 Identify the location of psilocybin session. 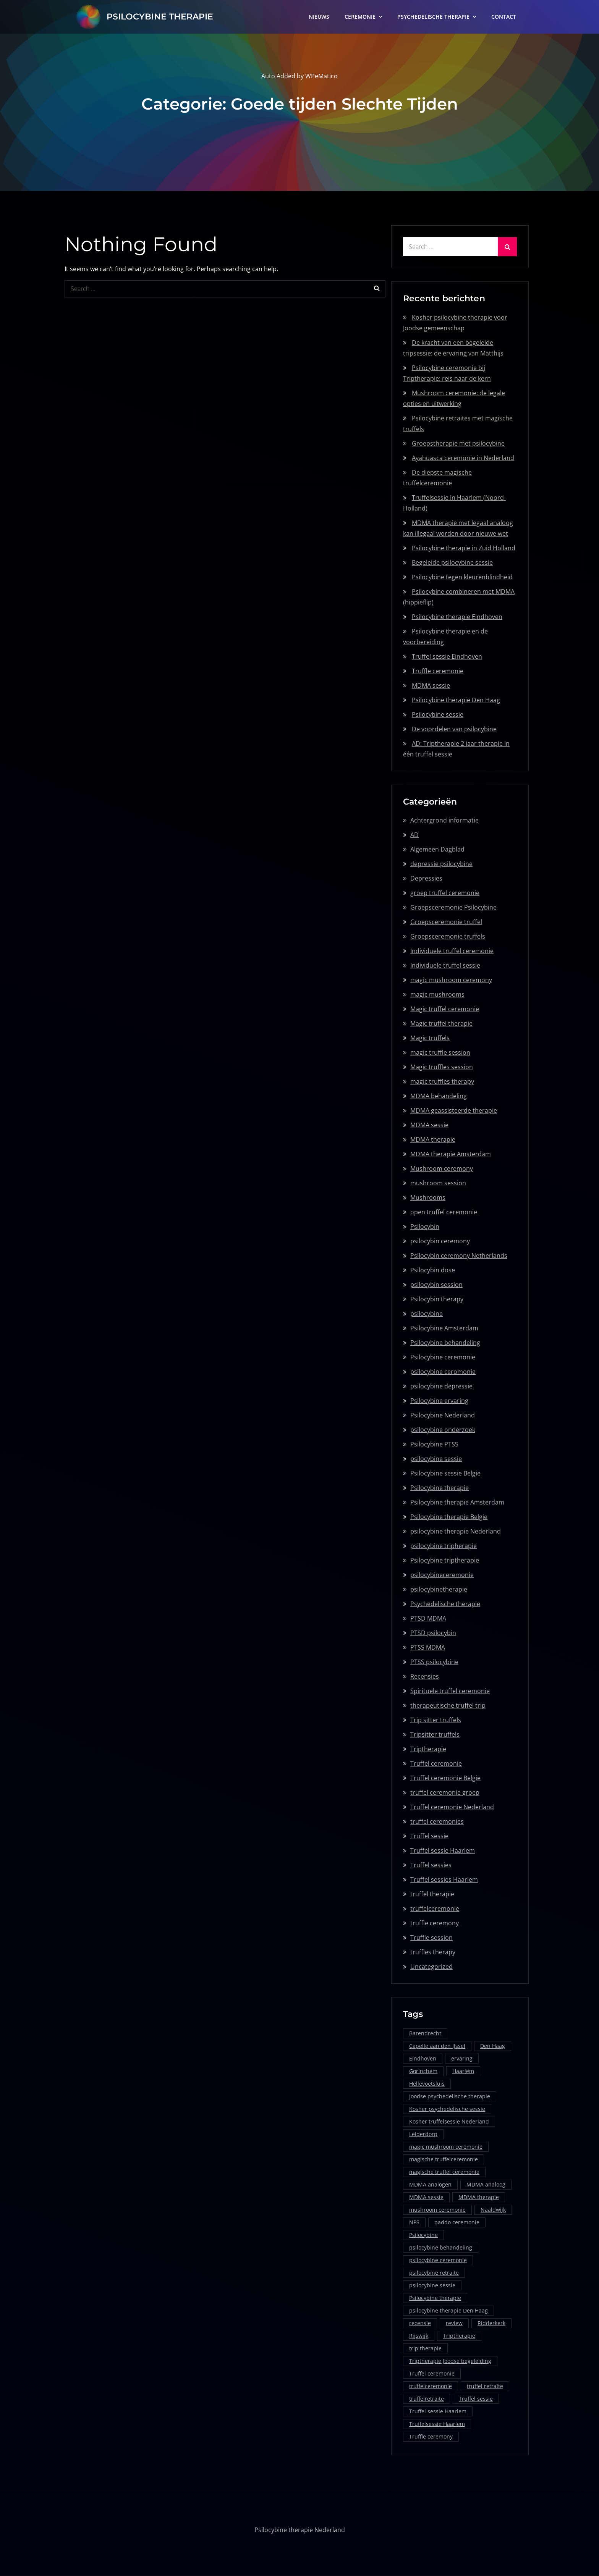
(436, 1284).